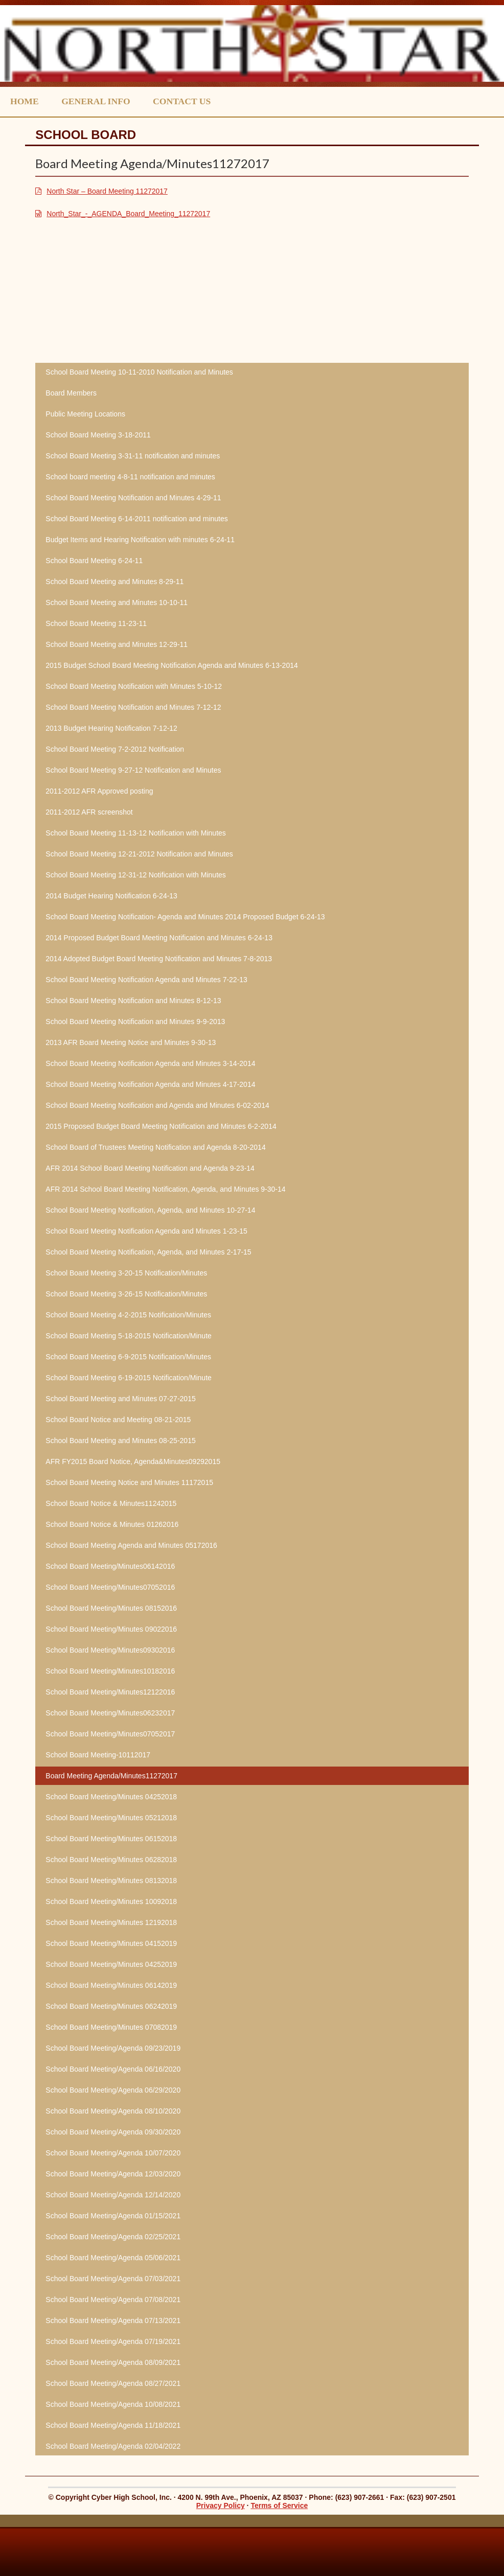 Image resolution: width=504 pixels, height=2576 pixels. I want to click on School Board Meeting/Minutes 06242019, so click(111, 2006).